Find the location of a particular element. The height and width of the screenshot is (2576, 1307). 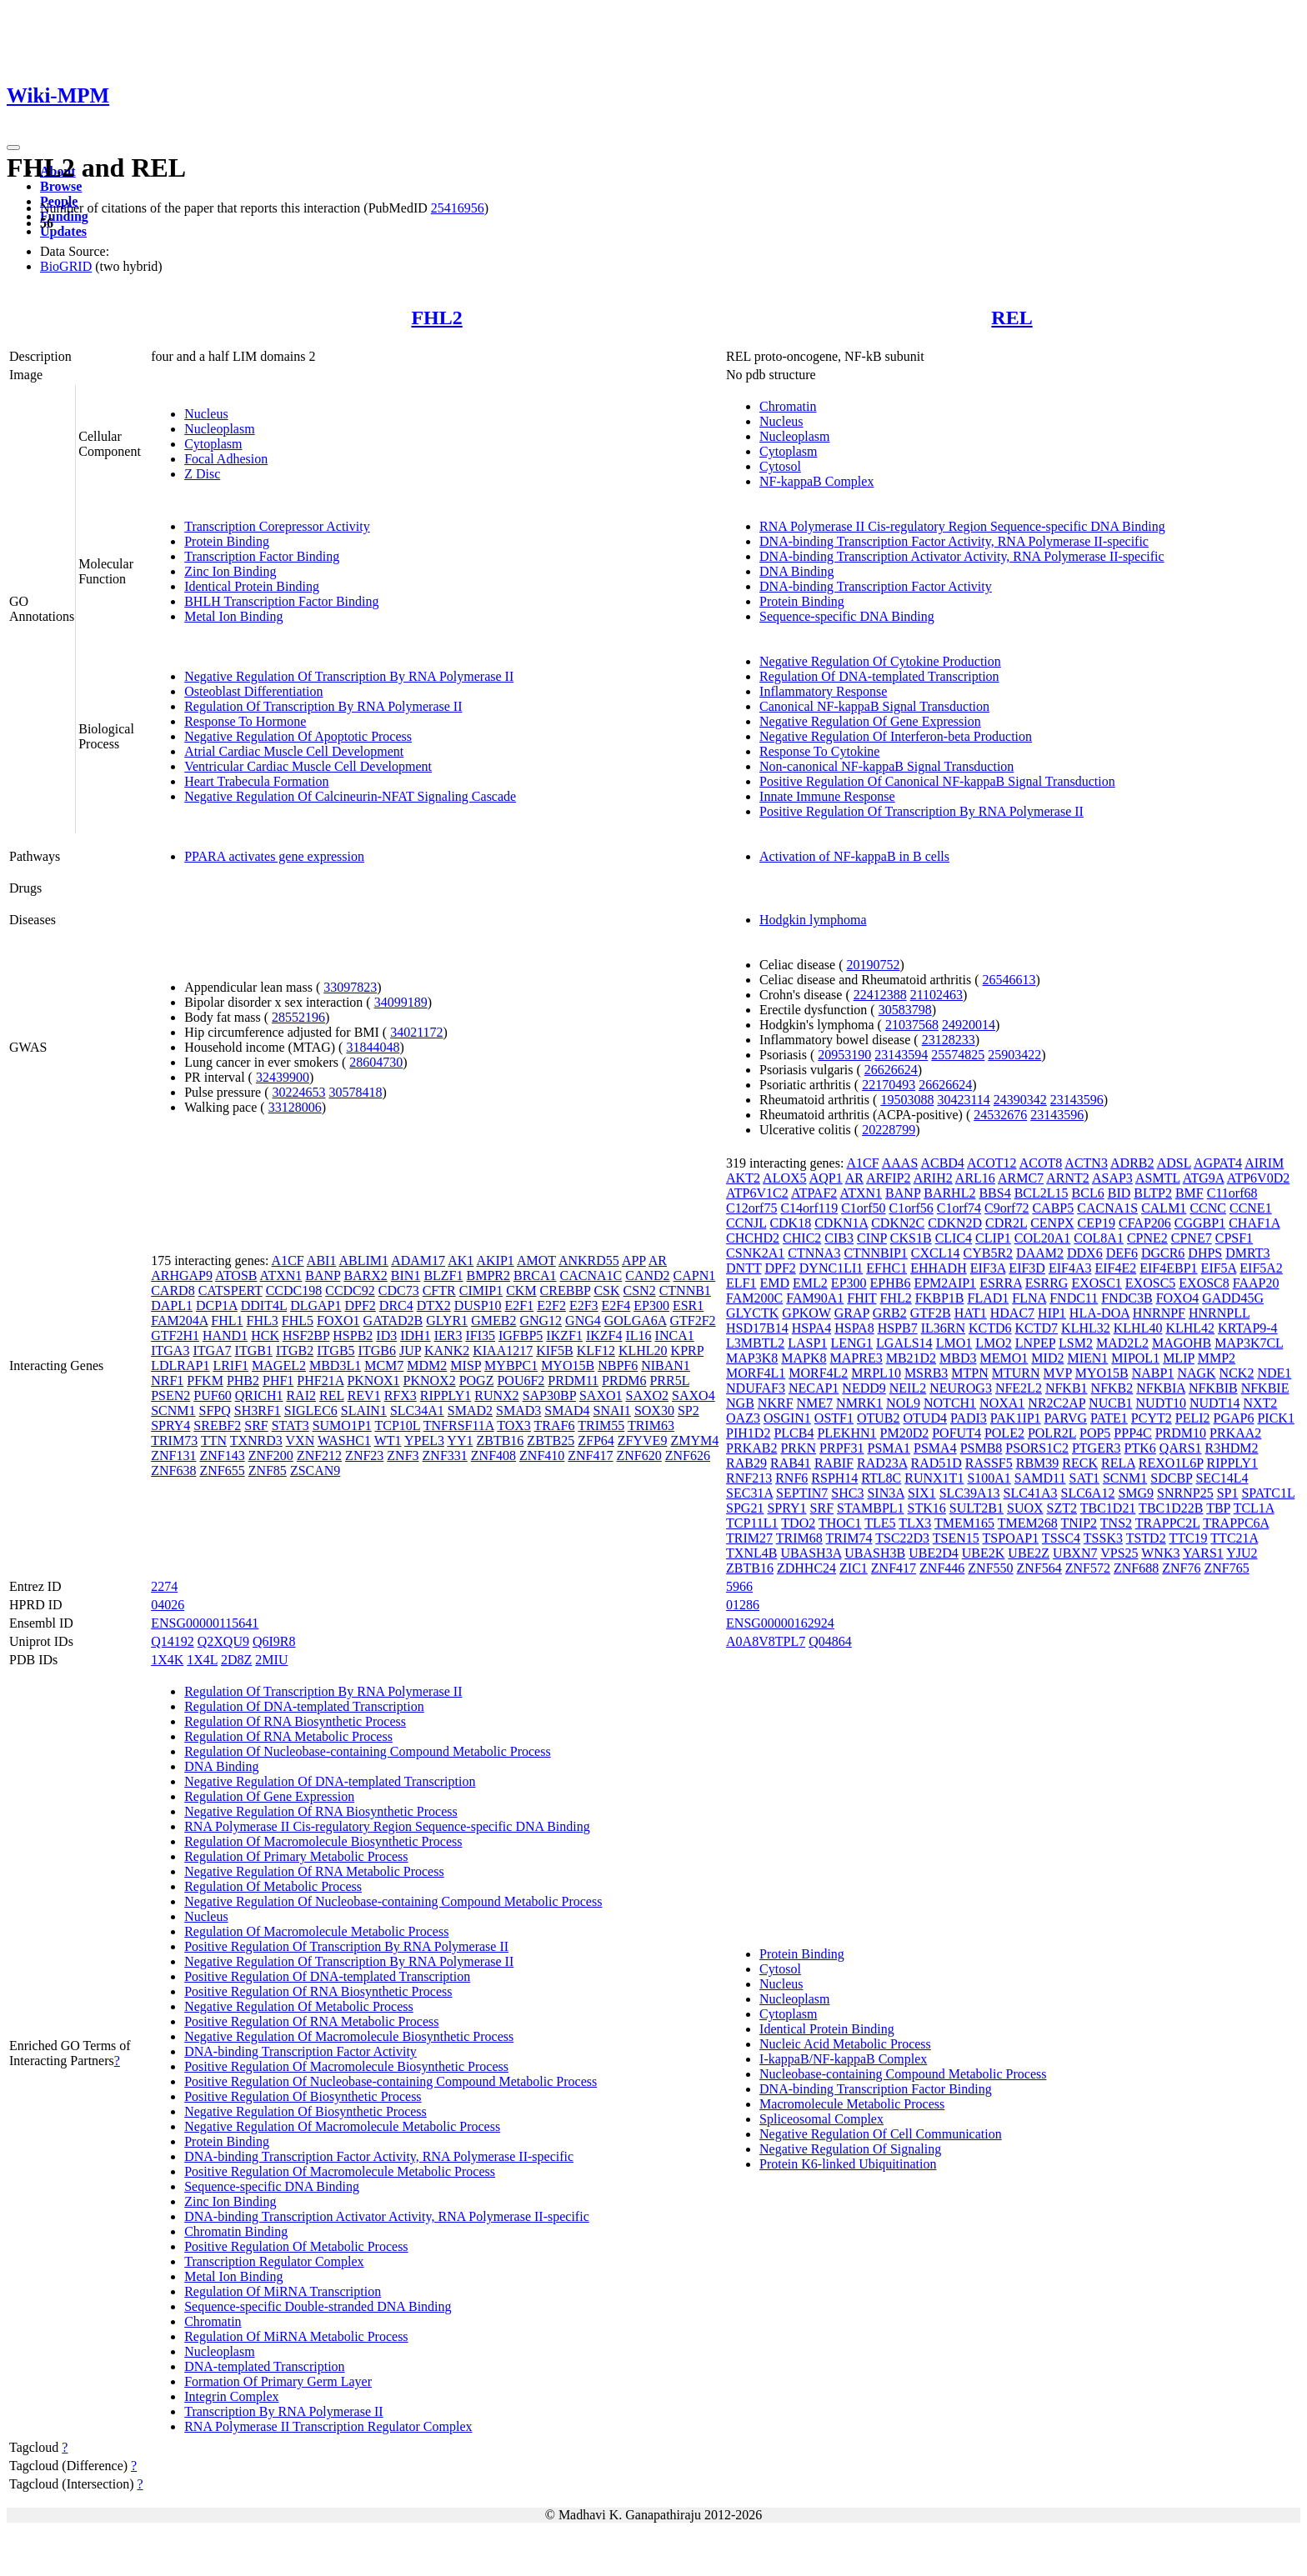

FKBP1B is located at coordinates (939, 1298).